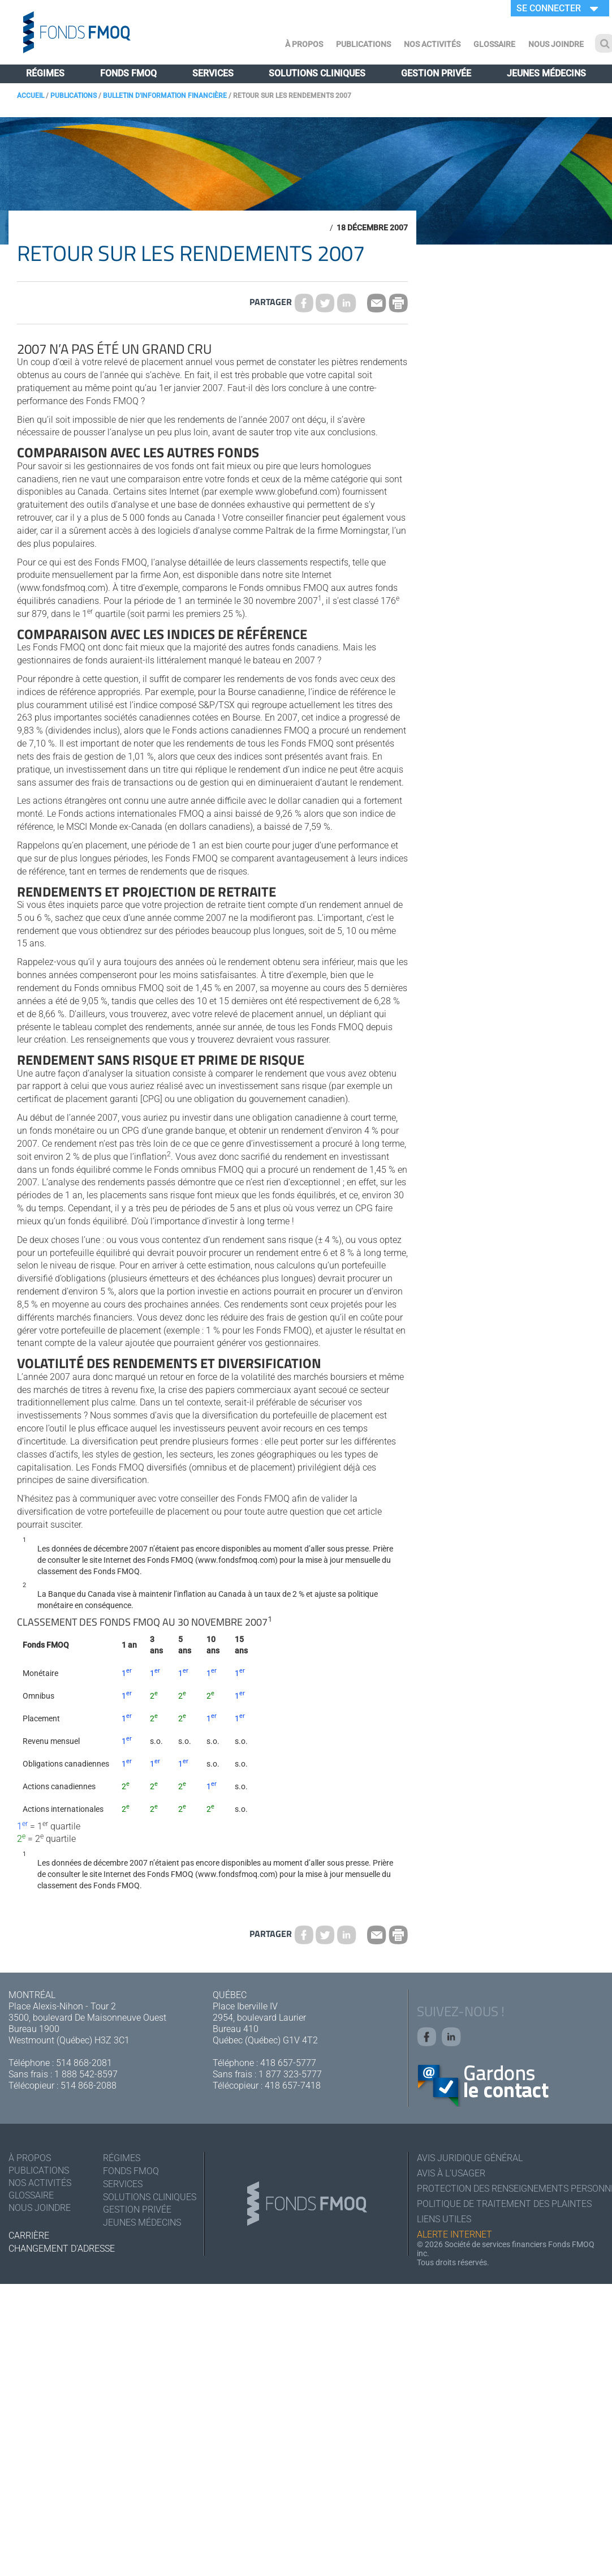  I want to click on 1 888 542-8597, so click(86, 2074).